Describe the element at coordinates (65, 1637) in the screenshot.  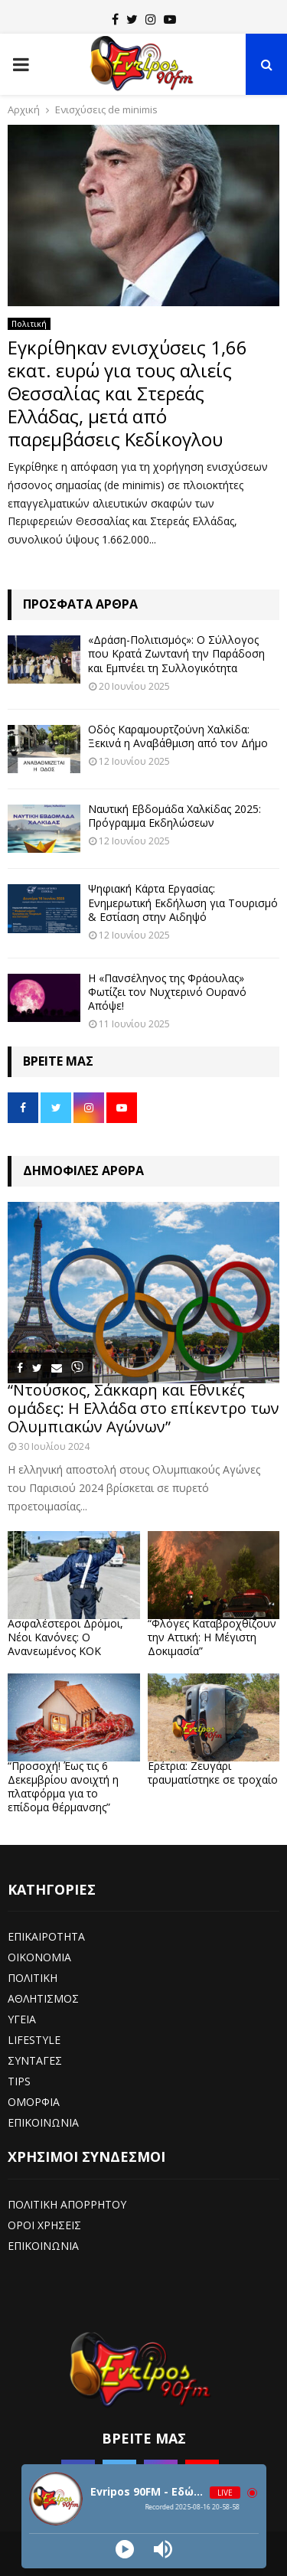
I see `Ασφαλέστεροι Δρόμοι, Νέοι Κανόνες: Ο Ανανεωμένος ΚΟΚ` at that location.